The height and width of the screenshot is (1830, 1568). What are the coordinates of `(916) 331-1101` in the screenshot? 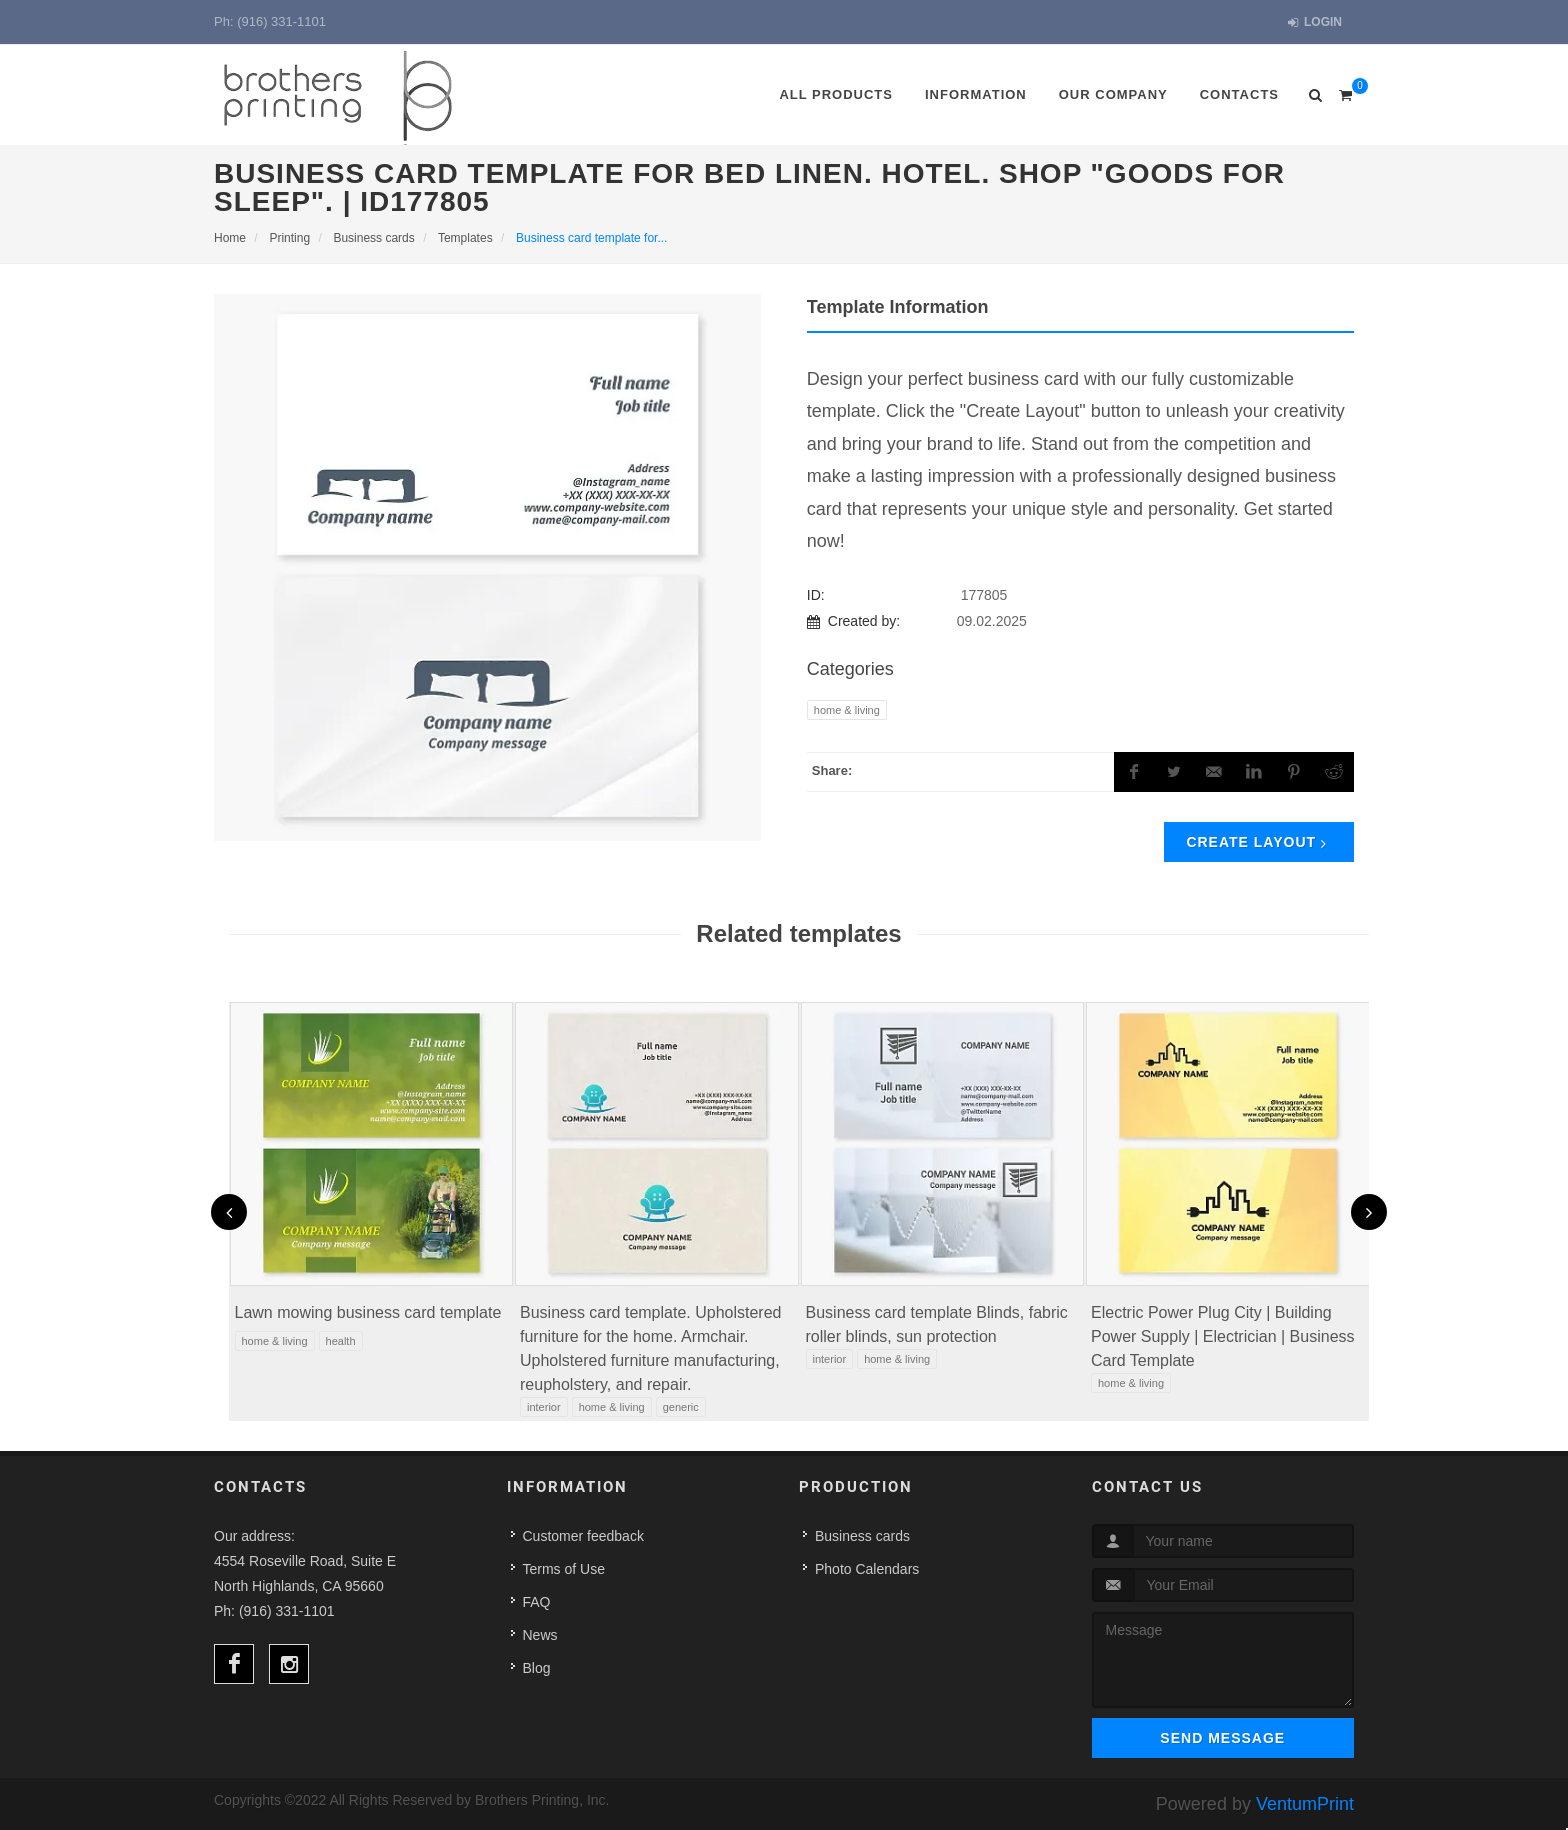 It's located at (281, 21).